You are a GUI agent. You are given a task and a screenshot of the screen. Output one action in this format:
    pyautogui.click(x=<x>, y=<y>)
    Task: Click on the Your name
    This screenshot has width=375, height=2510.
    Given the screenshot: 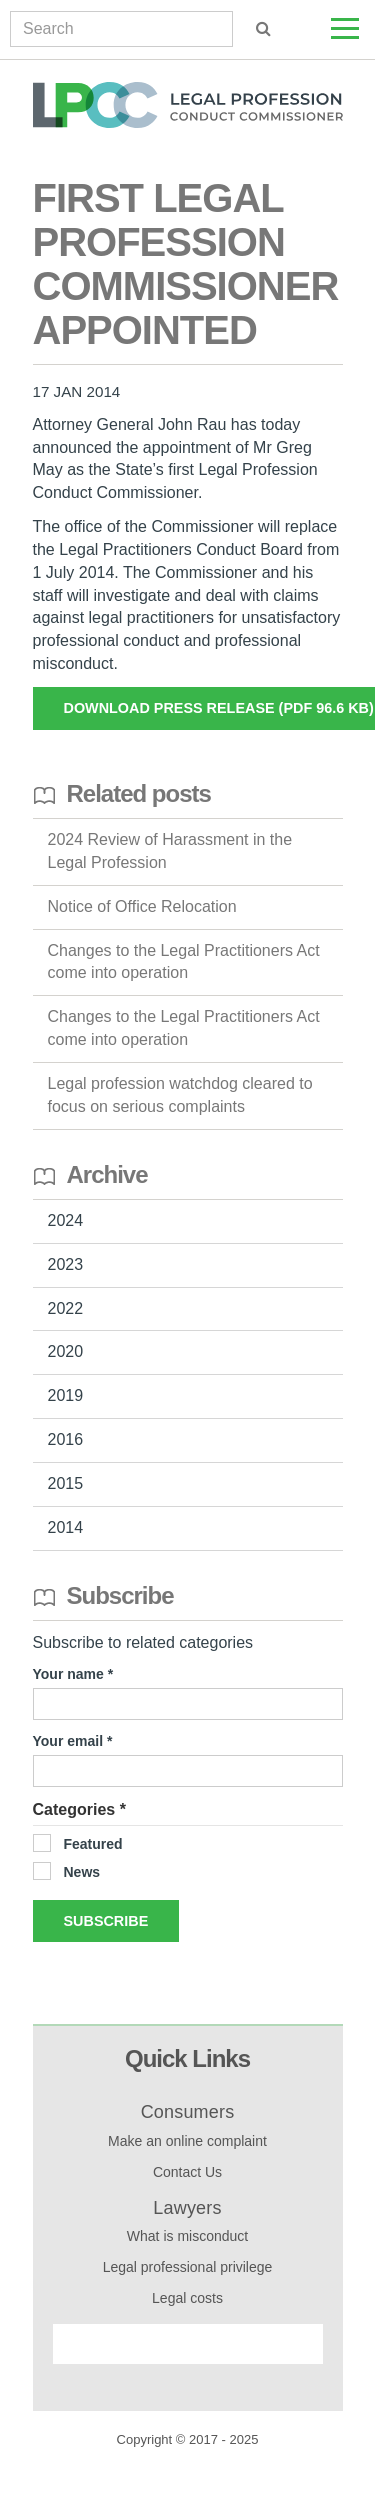 What is the action you would take?
    pyautogui.click(x=70, y=1674)
    